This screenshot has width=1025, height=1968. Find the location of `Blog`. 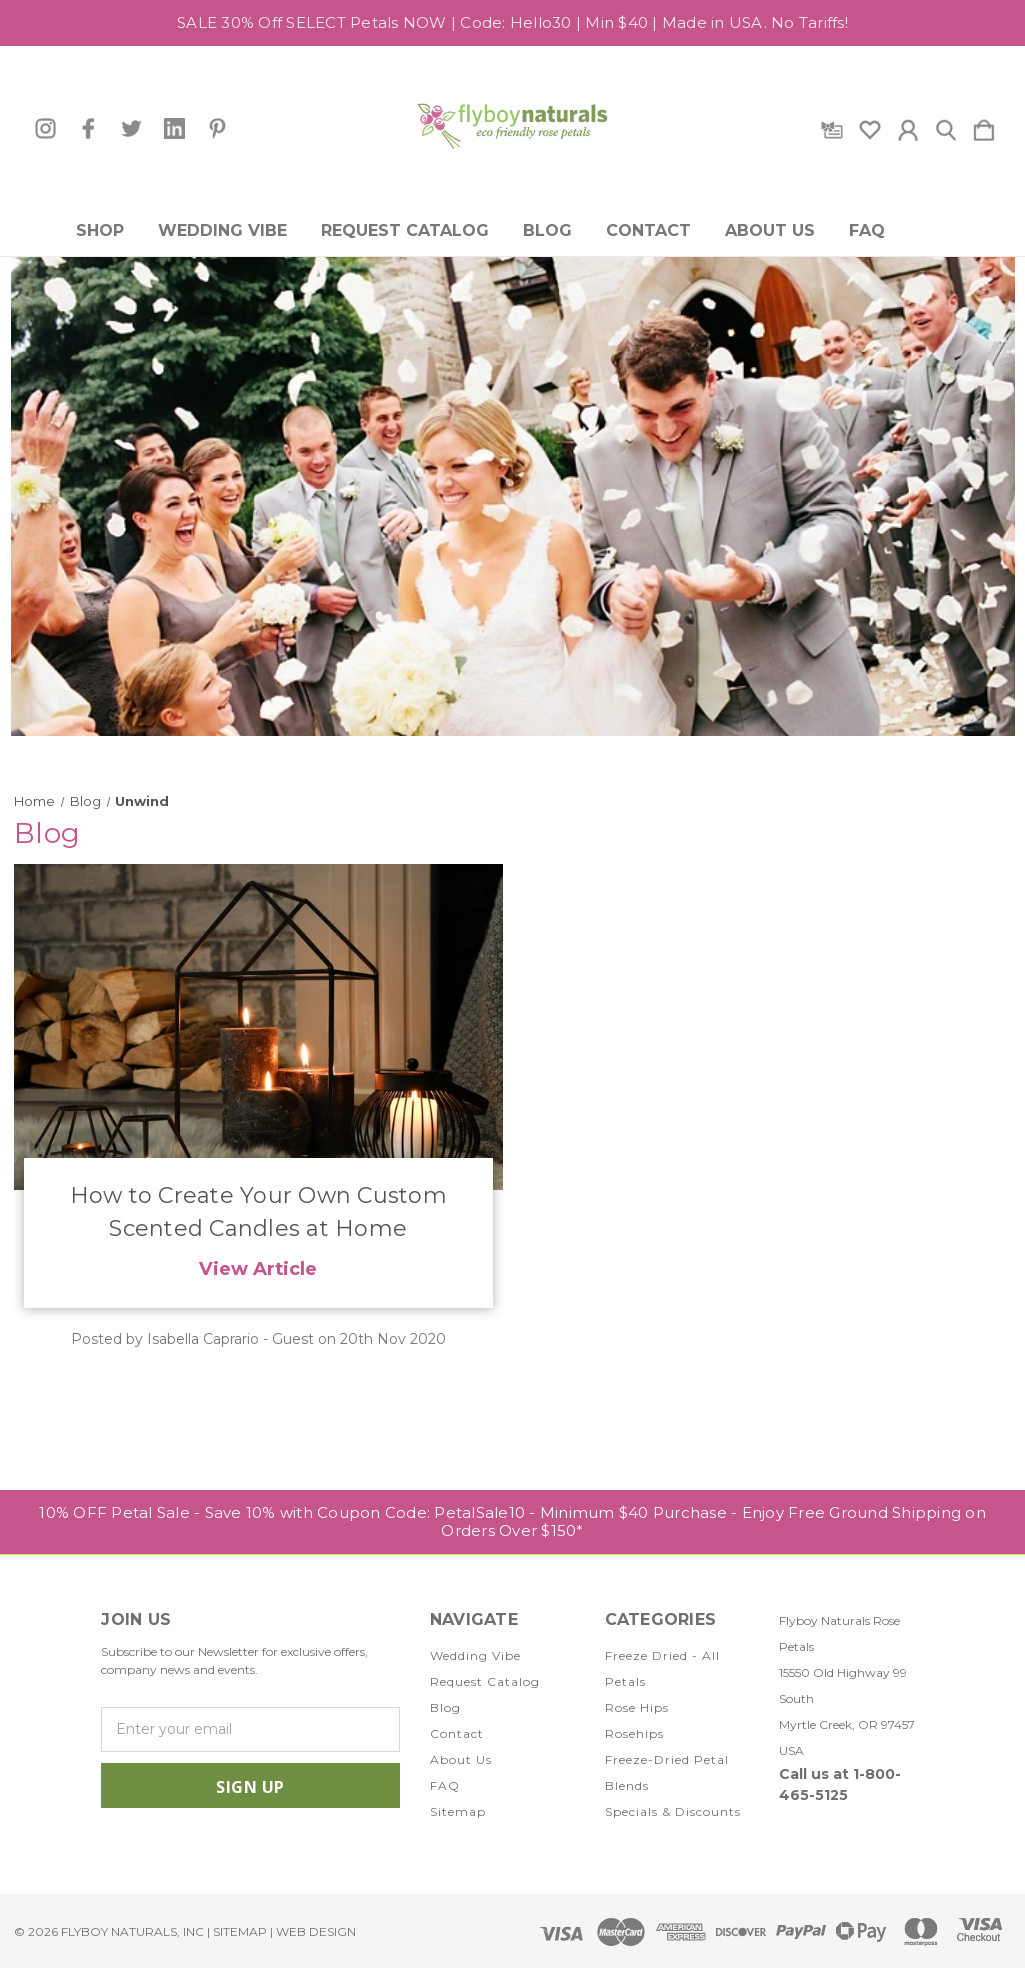

Blog is located at coordinates (547, 231).